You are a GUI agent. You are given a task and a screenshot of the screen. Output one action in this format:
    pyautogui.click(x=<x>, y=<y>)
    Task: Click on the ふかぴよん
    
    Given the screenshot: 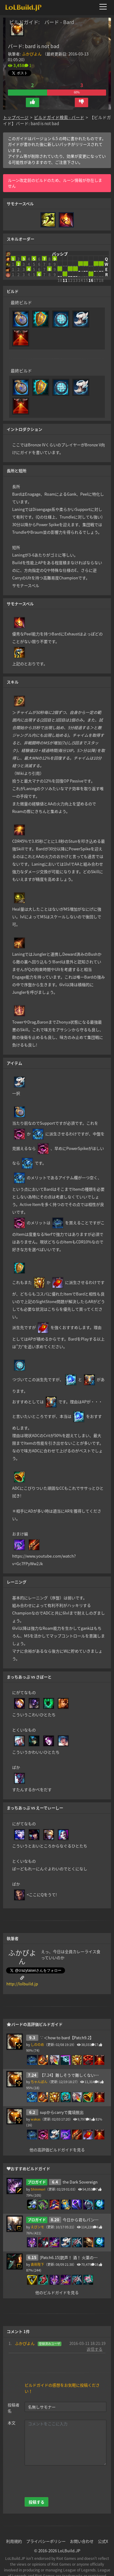 What is the action you would take?
    pyautogui.click(x=32, y=54)
    